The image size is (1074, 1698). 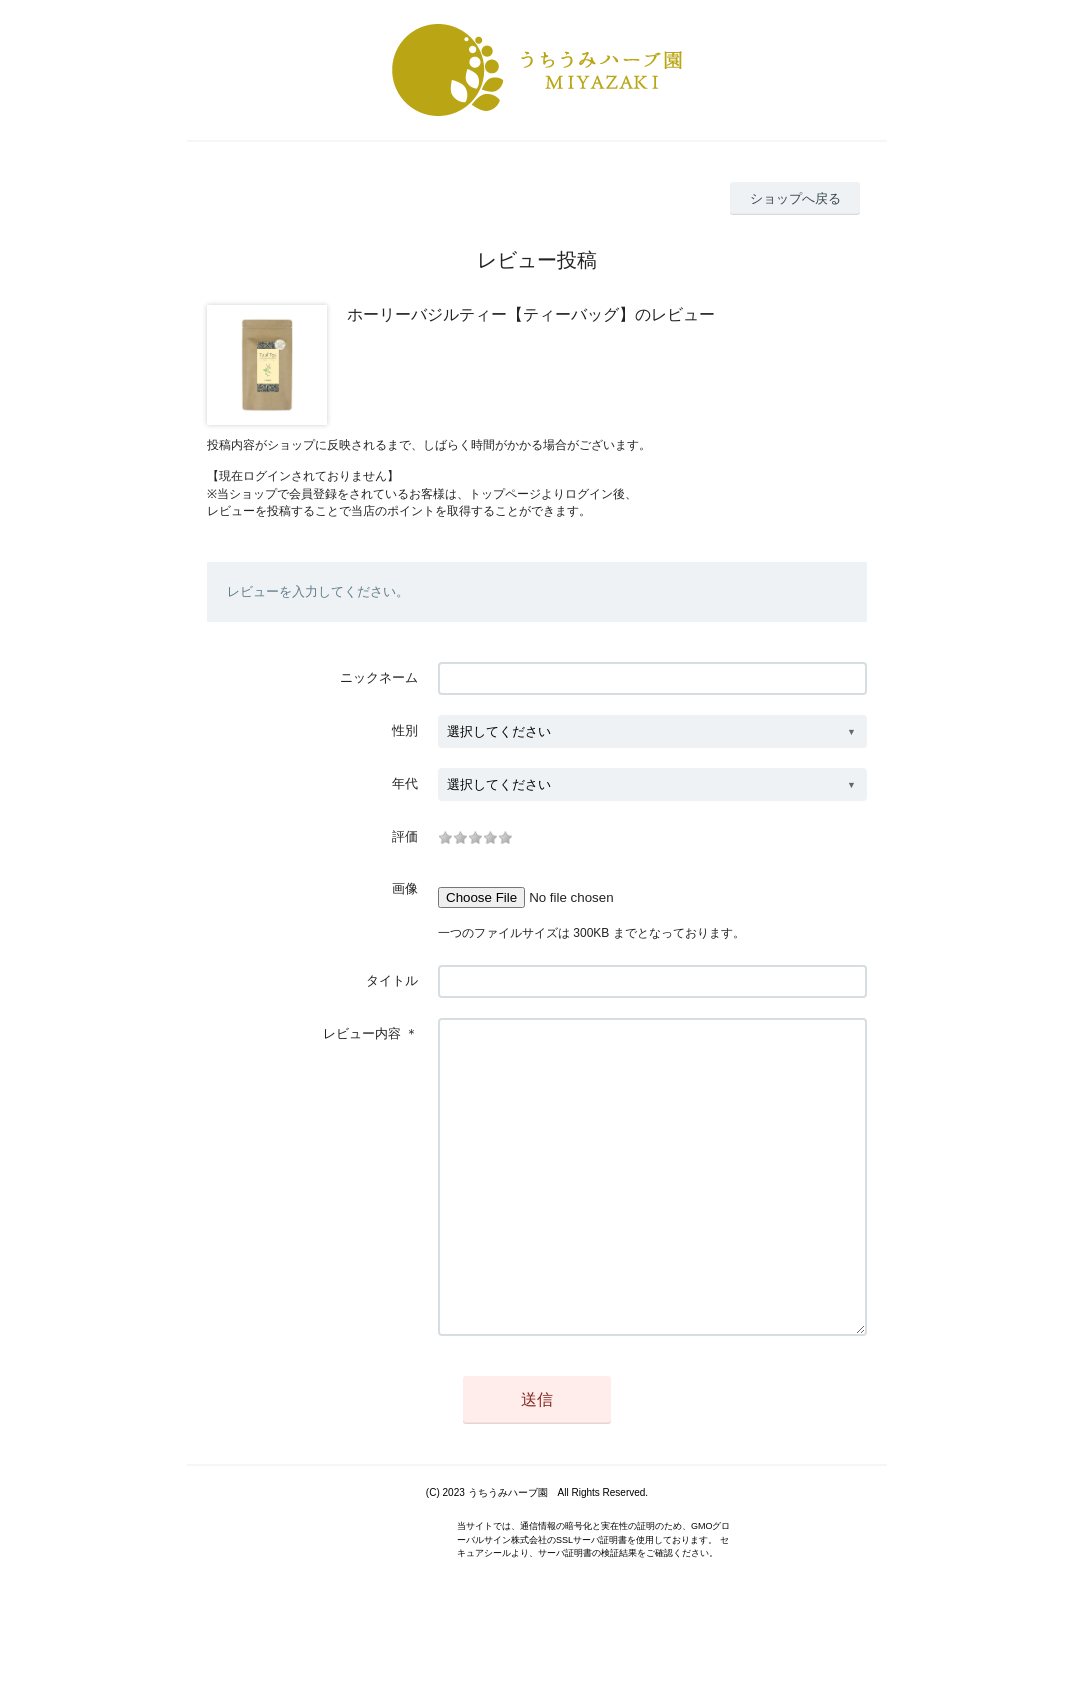 What do you see at coordinates (405, 836) in the screenshot?
I see `評価` at bounding box center [405, 836].